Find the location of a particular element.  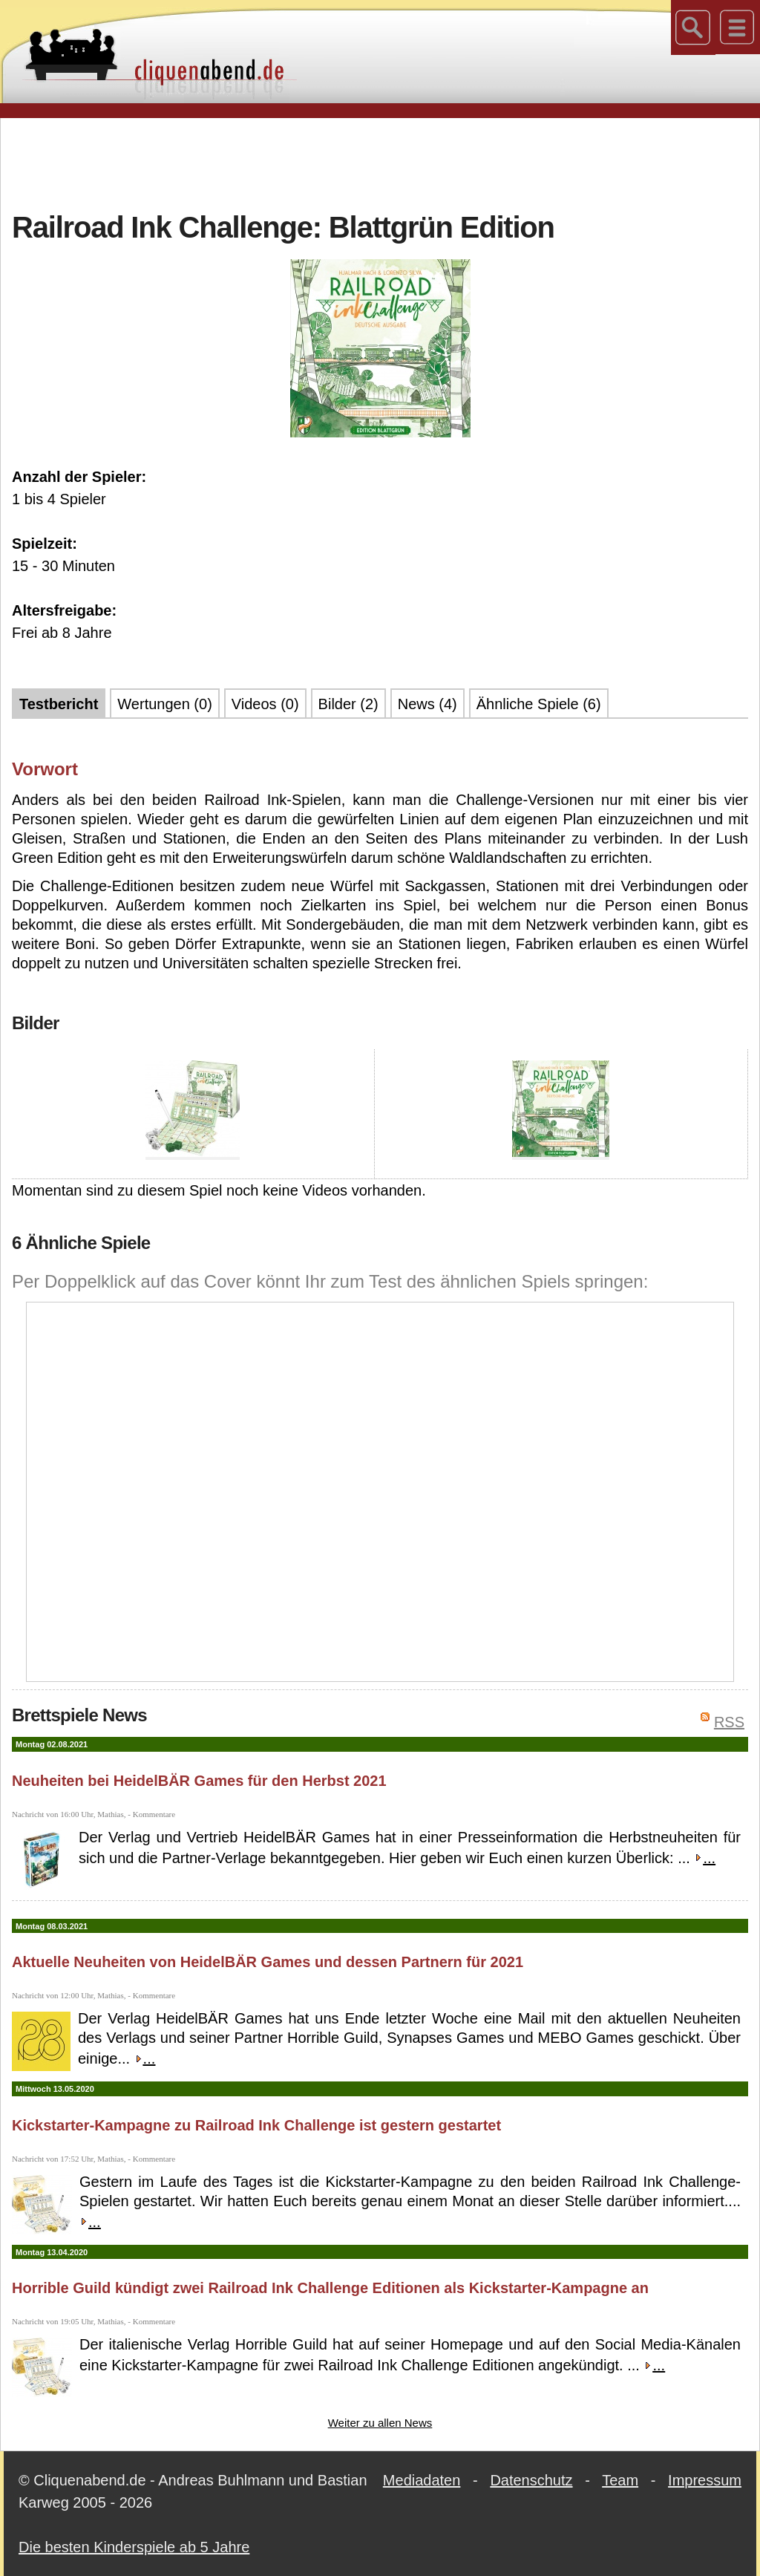

Mediadaten is located at coordinates (422, 2480).